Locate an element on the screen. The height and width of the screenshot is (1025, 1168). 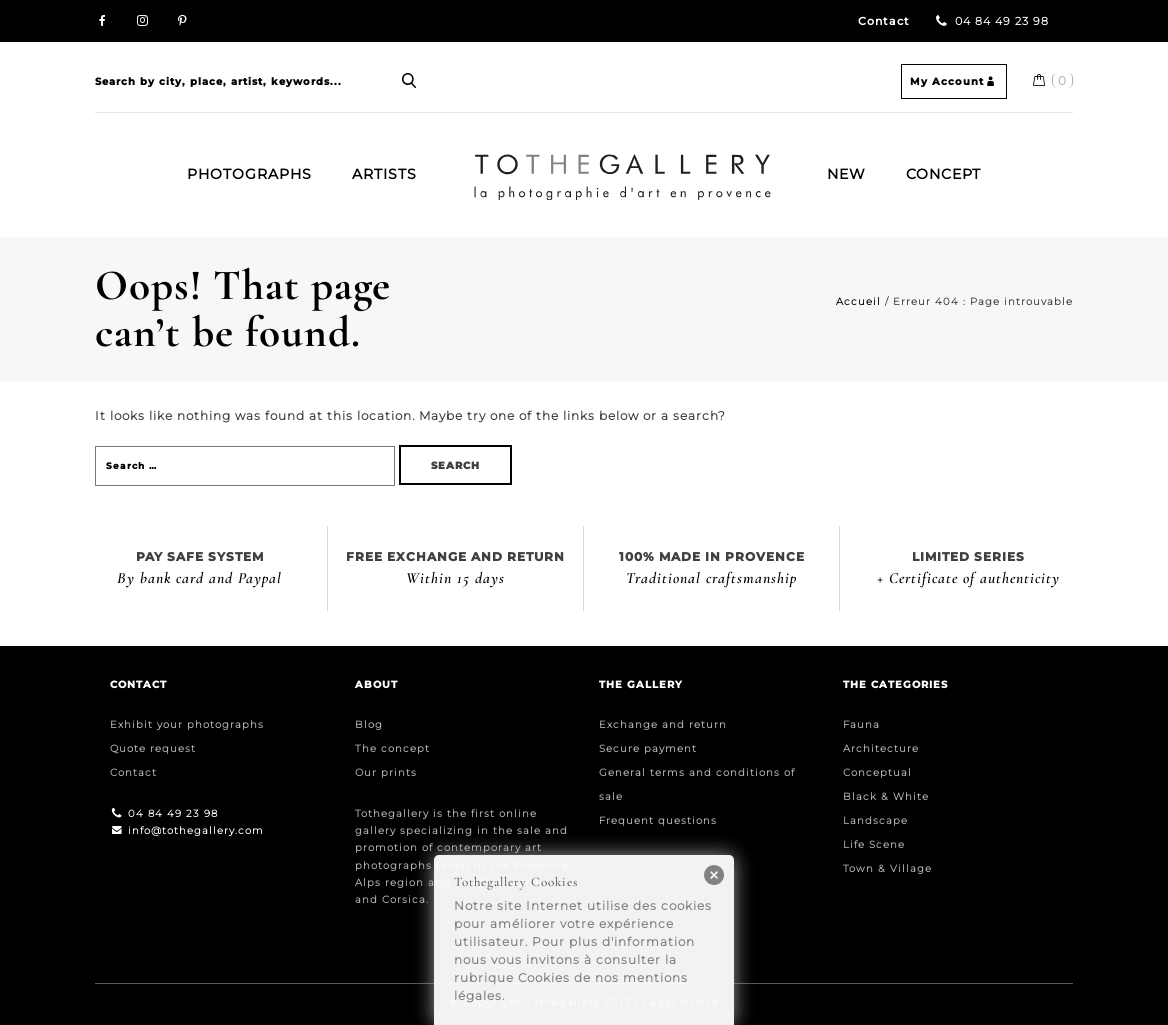
Exchange and return is located at coordinates (663, 724).